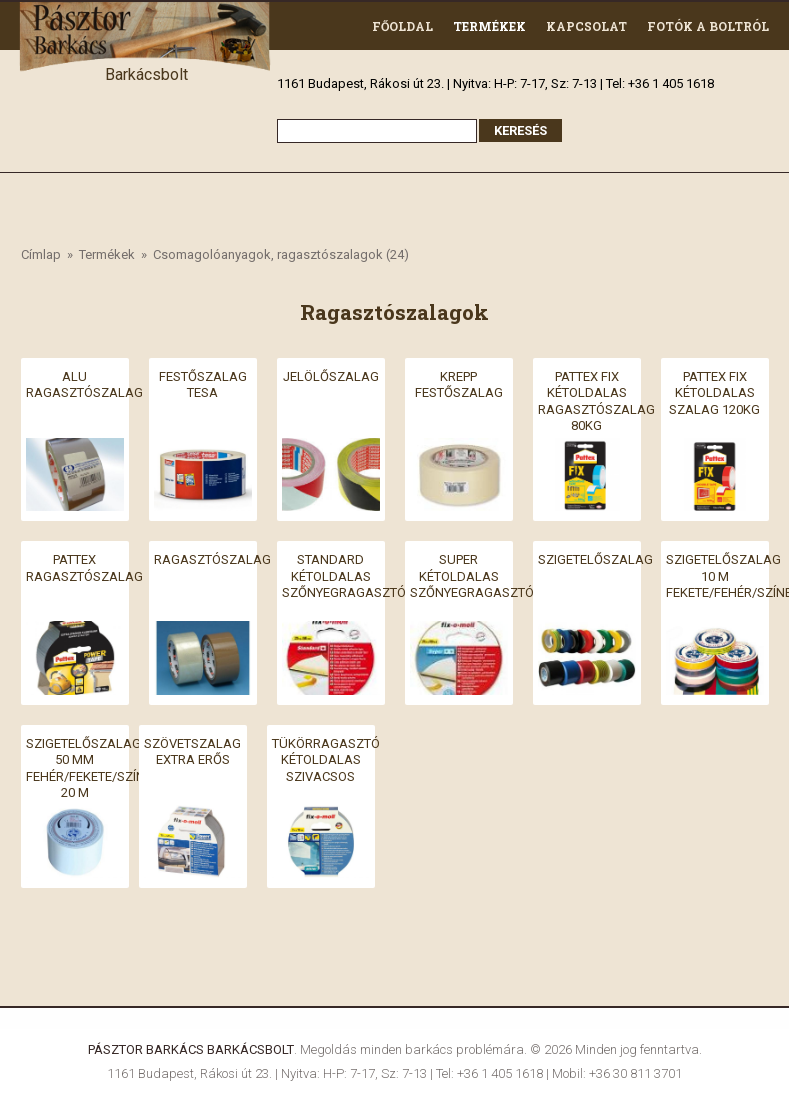 The width and height of the screenshot is (789, 1116). What do you see at coordinates (192, 751) in the screenshot?
I see `Szövetszalag extra erős` at bounding box center [192, 751].